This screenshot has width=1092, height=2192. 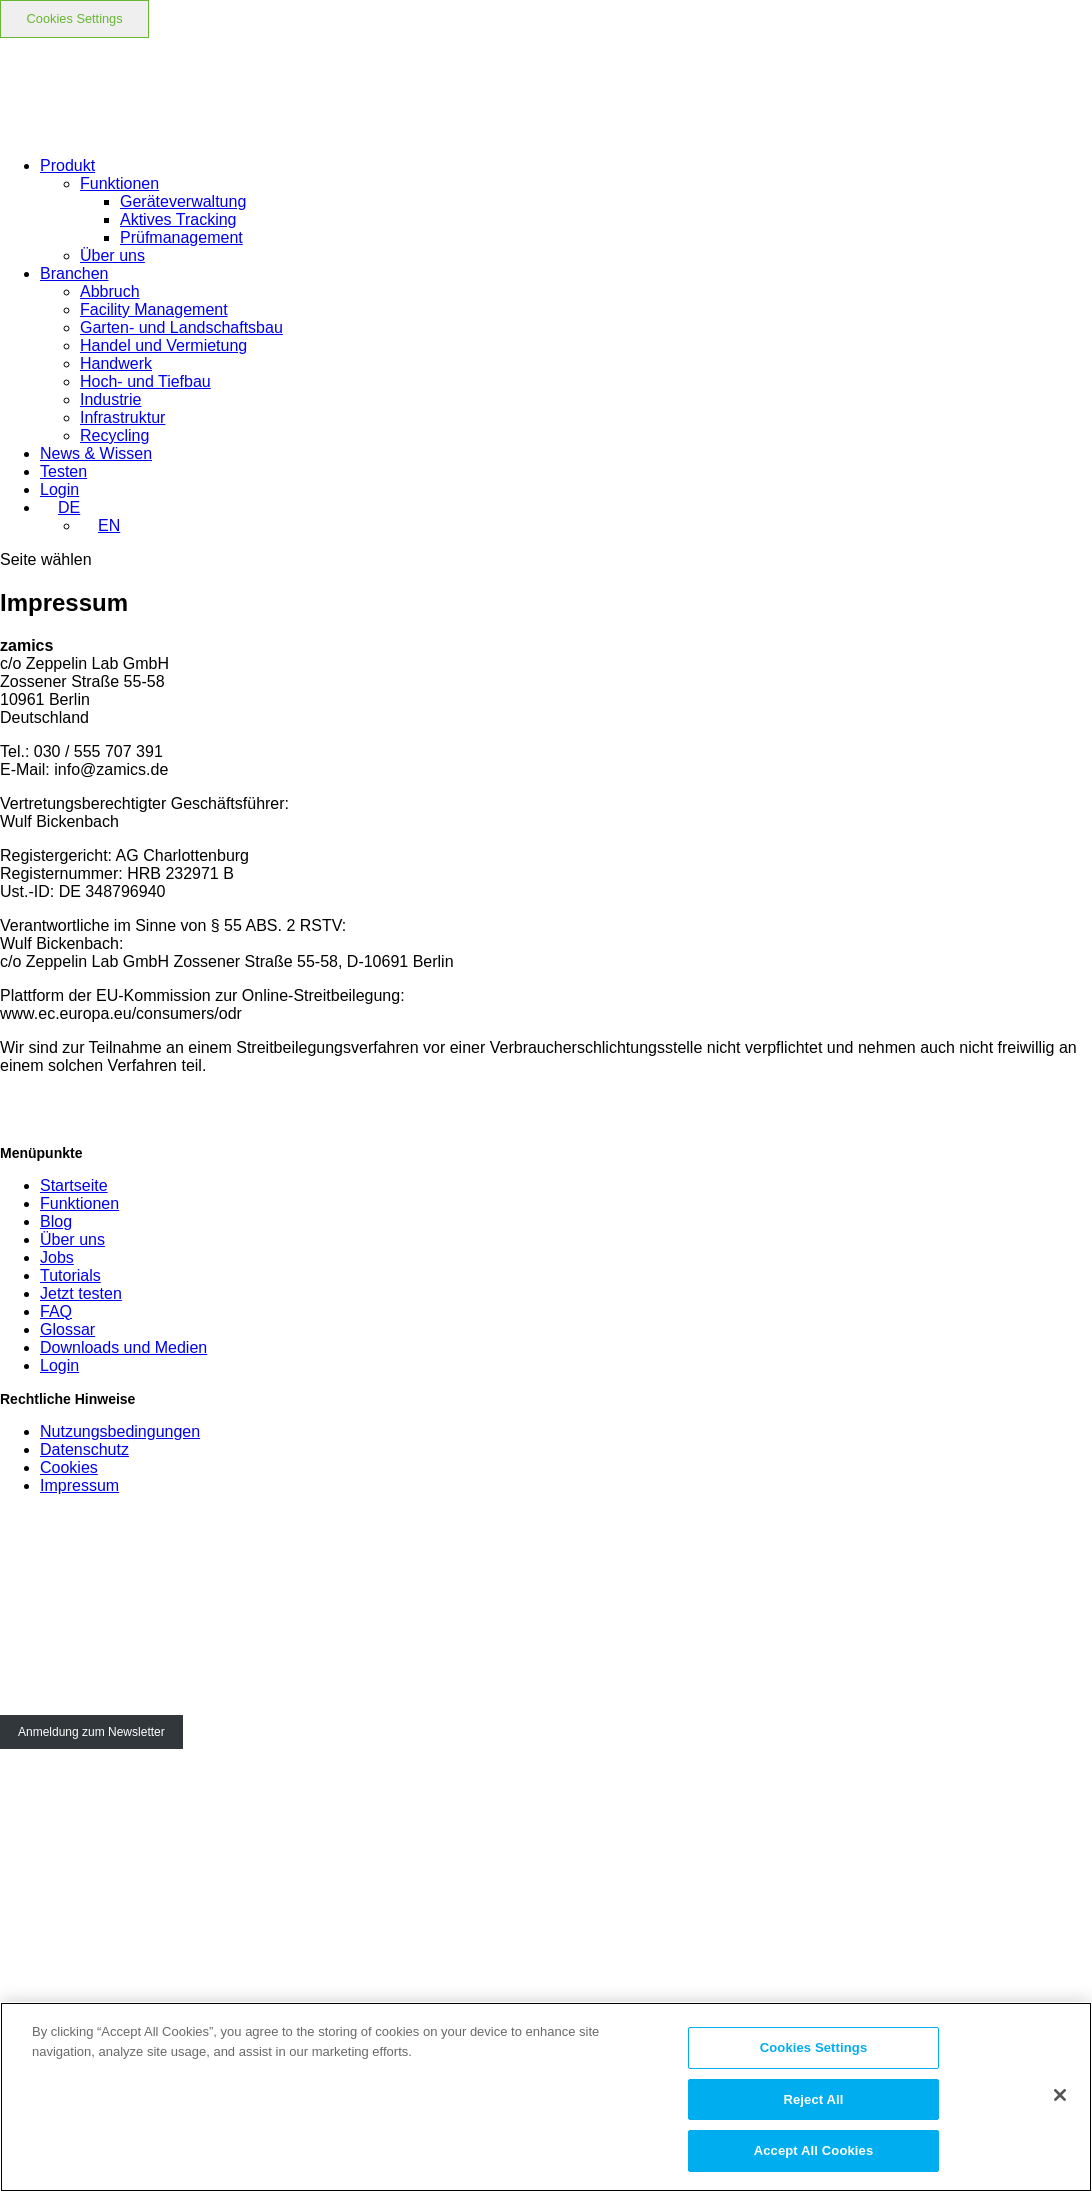 What do you see at coordinates (114, 435) in the screenshot?
I see `Recycling` at bounding box center [114, 435].